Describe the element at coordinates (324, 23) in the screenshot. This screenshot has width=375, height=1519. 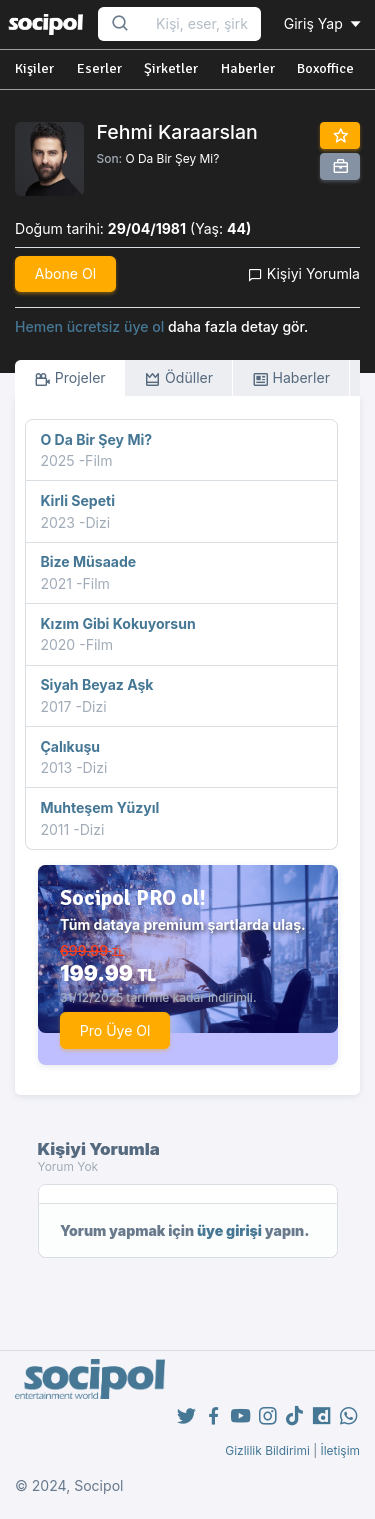
I see `Giriş Yap` at that location.